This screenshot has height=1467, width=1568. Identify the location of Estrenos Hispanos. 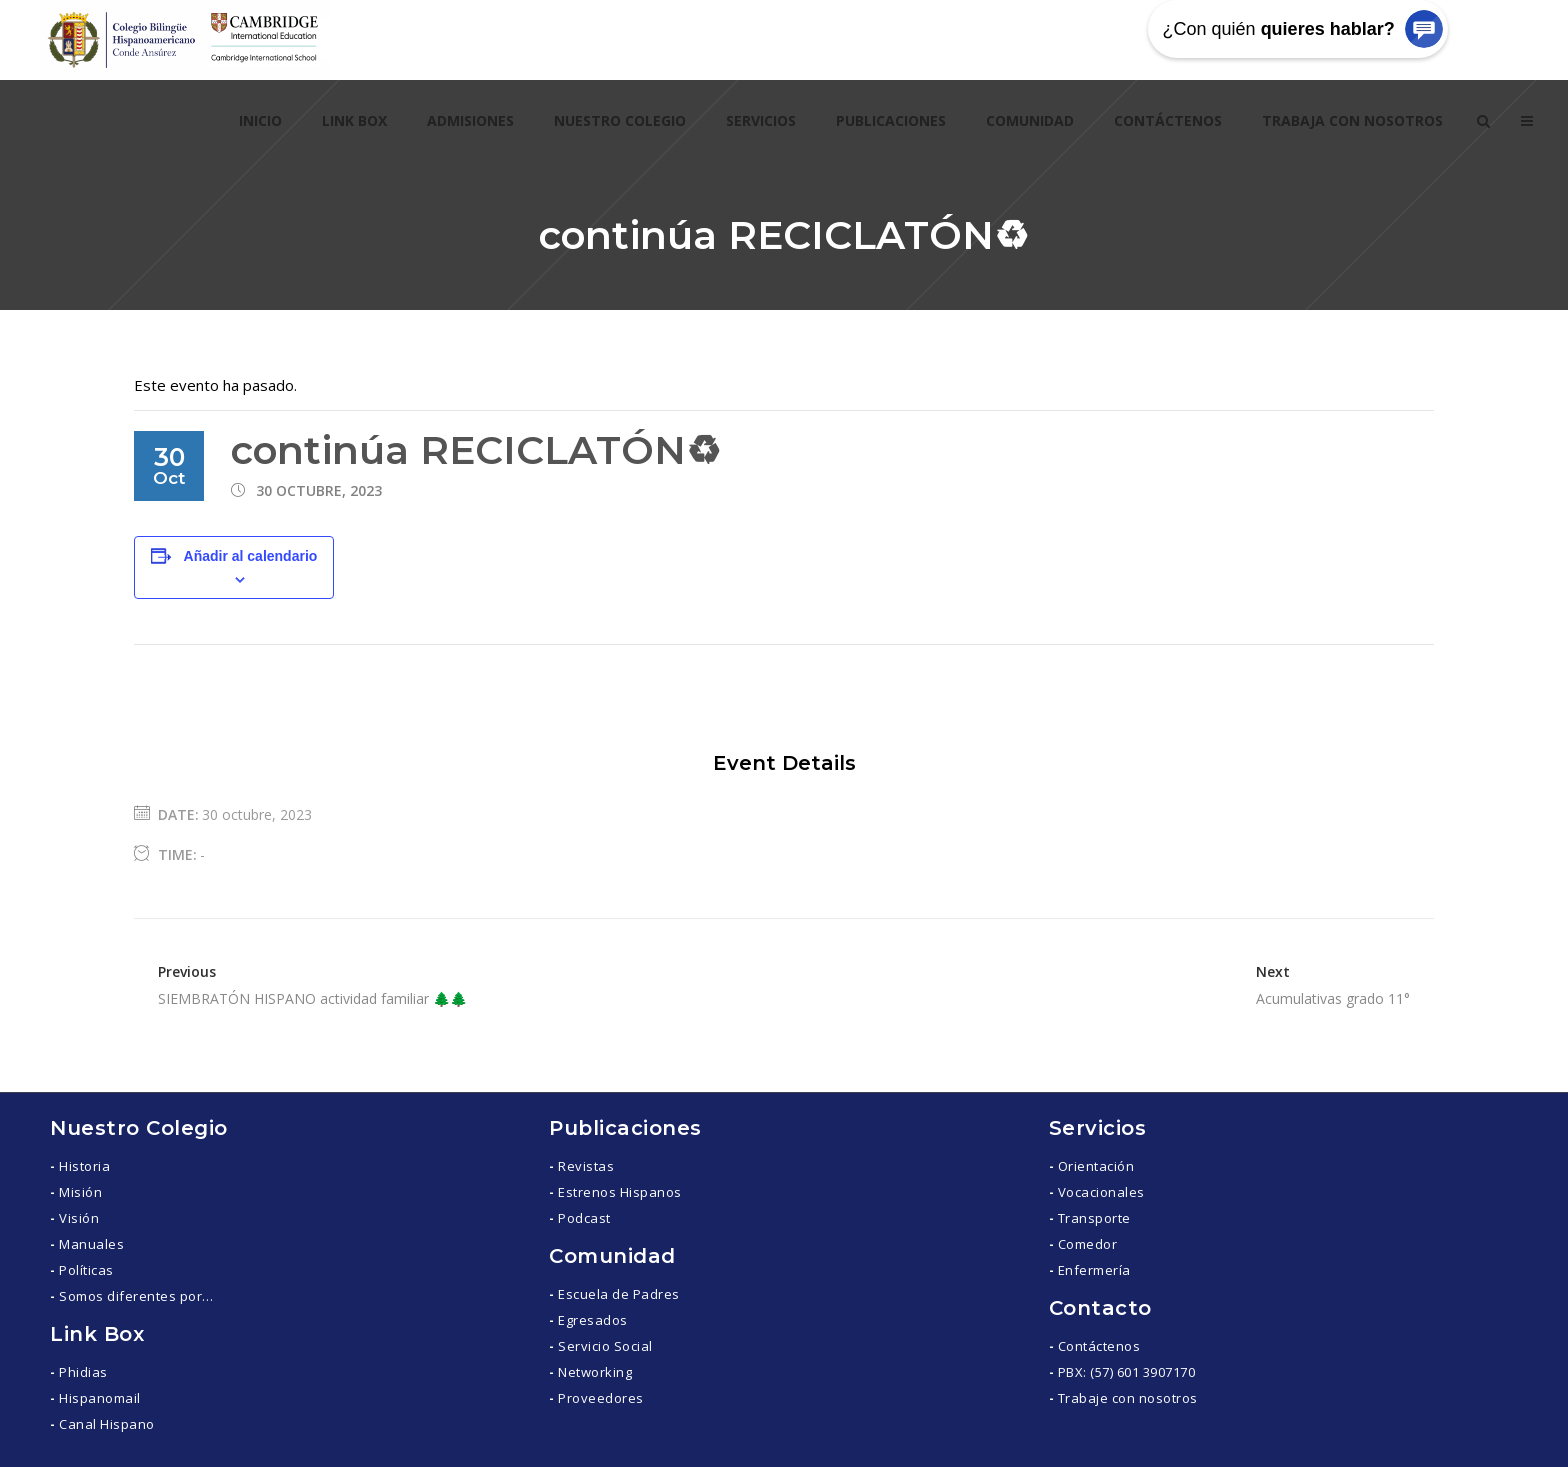
(620, 1192).